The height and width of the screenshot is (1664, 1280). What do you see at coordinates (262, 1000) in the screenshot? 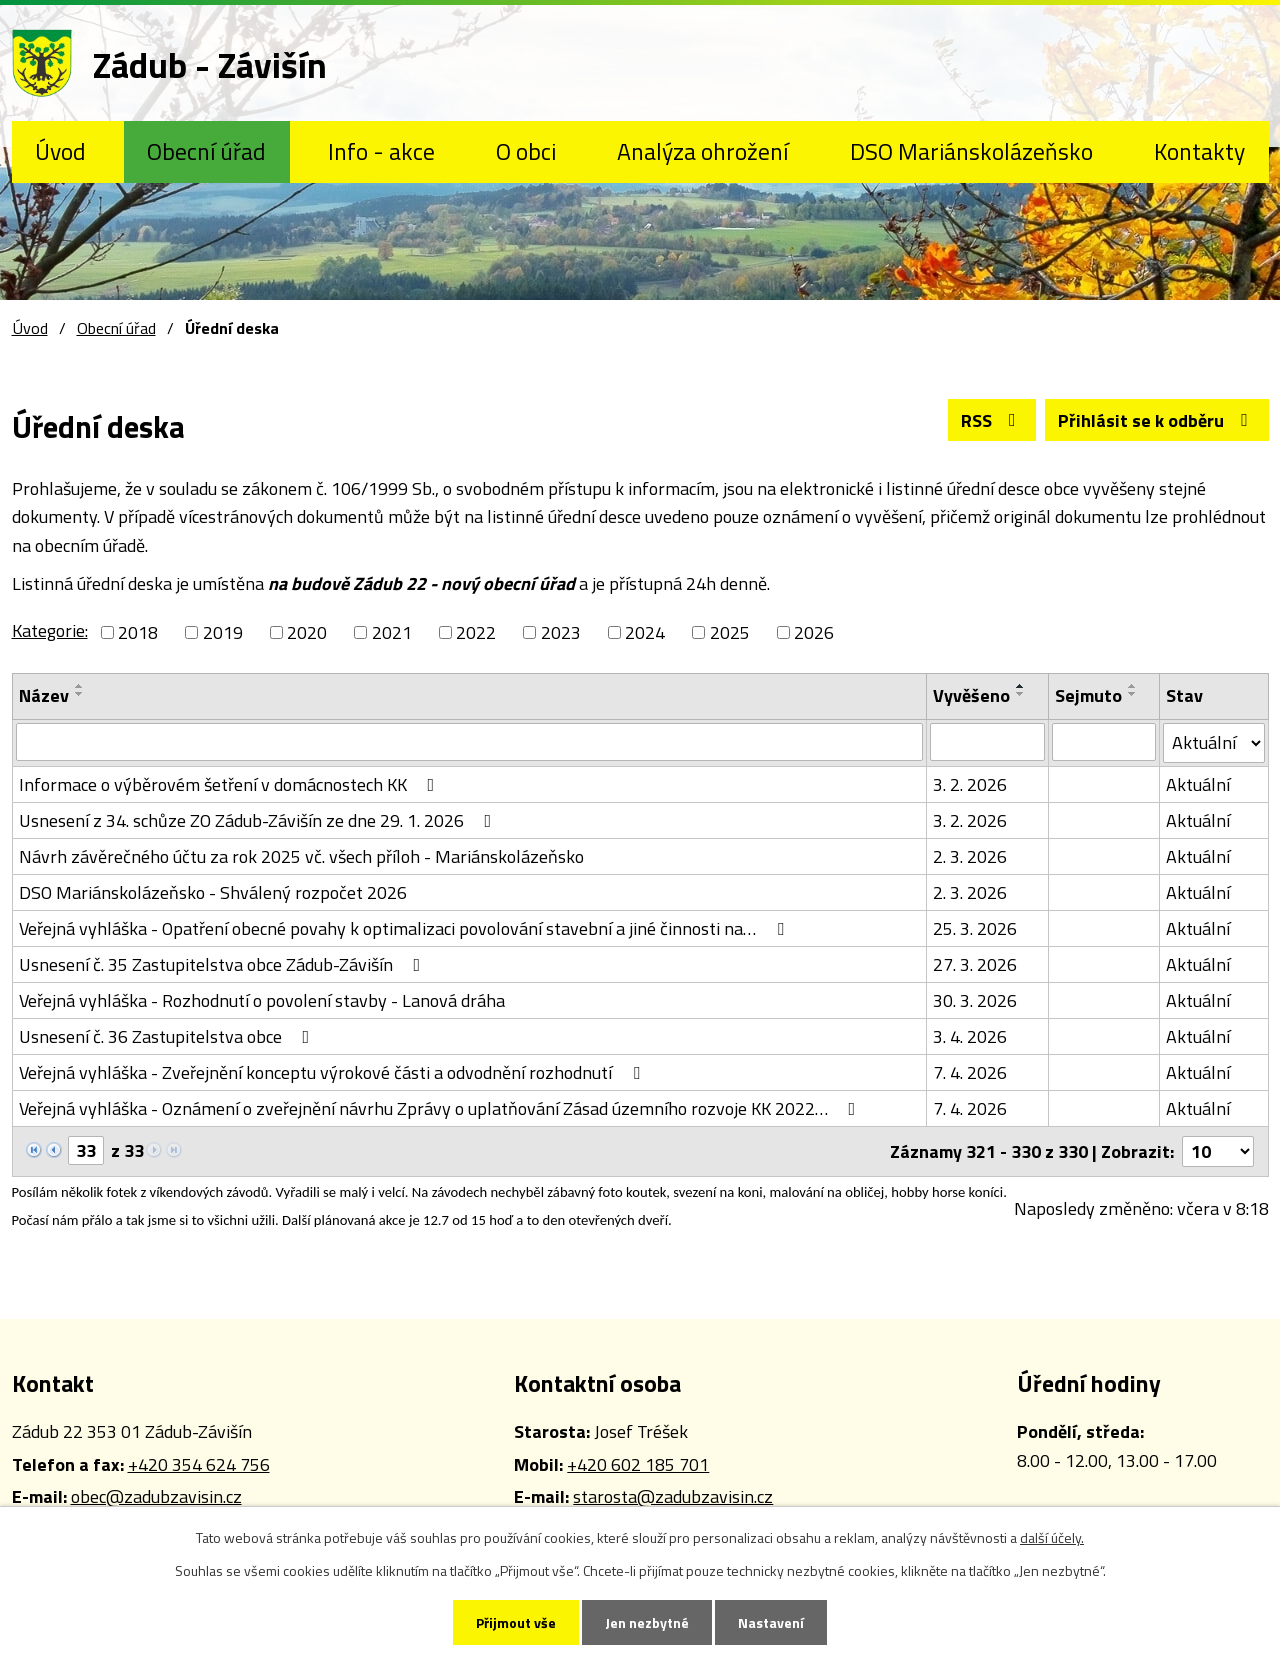
I see `Veřejná vyhláška - Rozhodnutí o povolení stavby - Lanová dráha` at bounding box center [262, 1000].